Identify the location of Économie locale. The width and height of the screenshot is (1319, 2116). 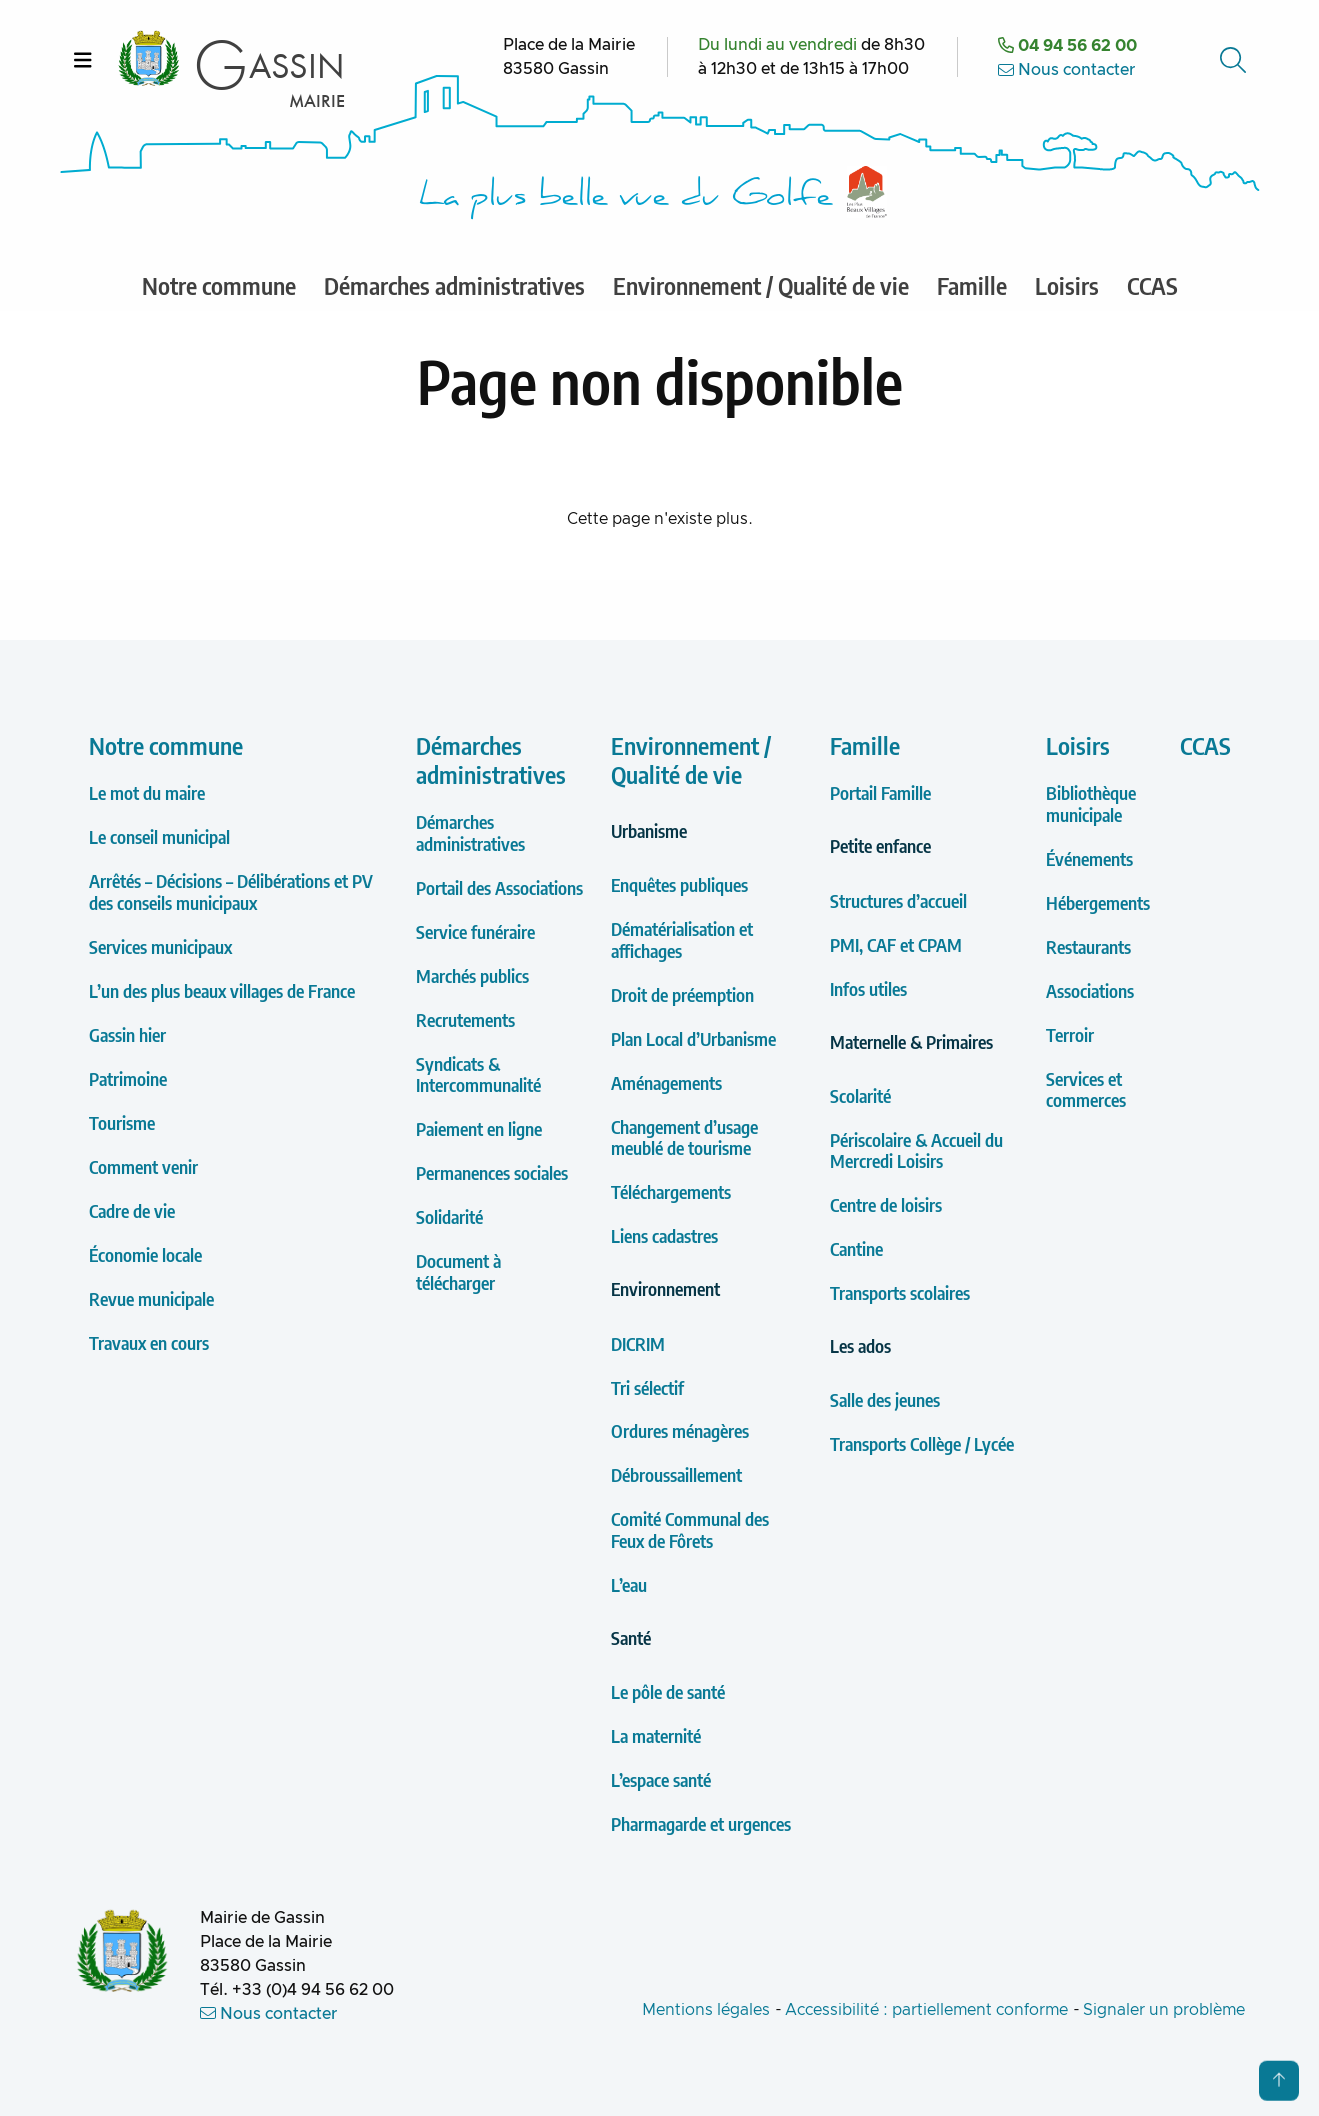
(145, 1254).